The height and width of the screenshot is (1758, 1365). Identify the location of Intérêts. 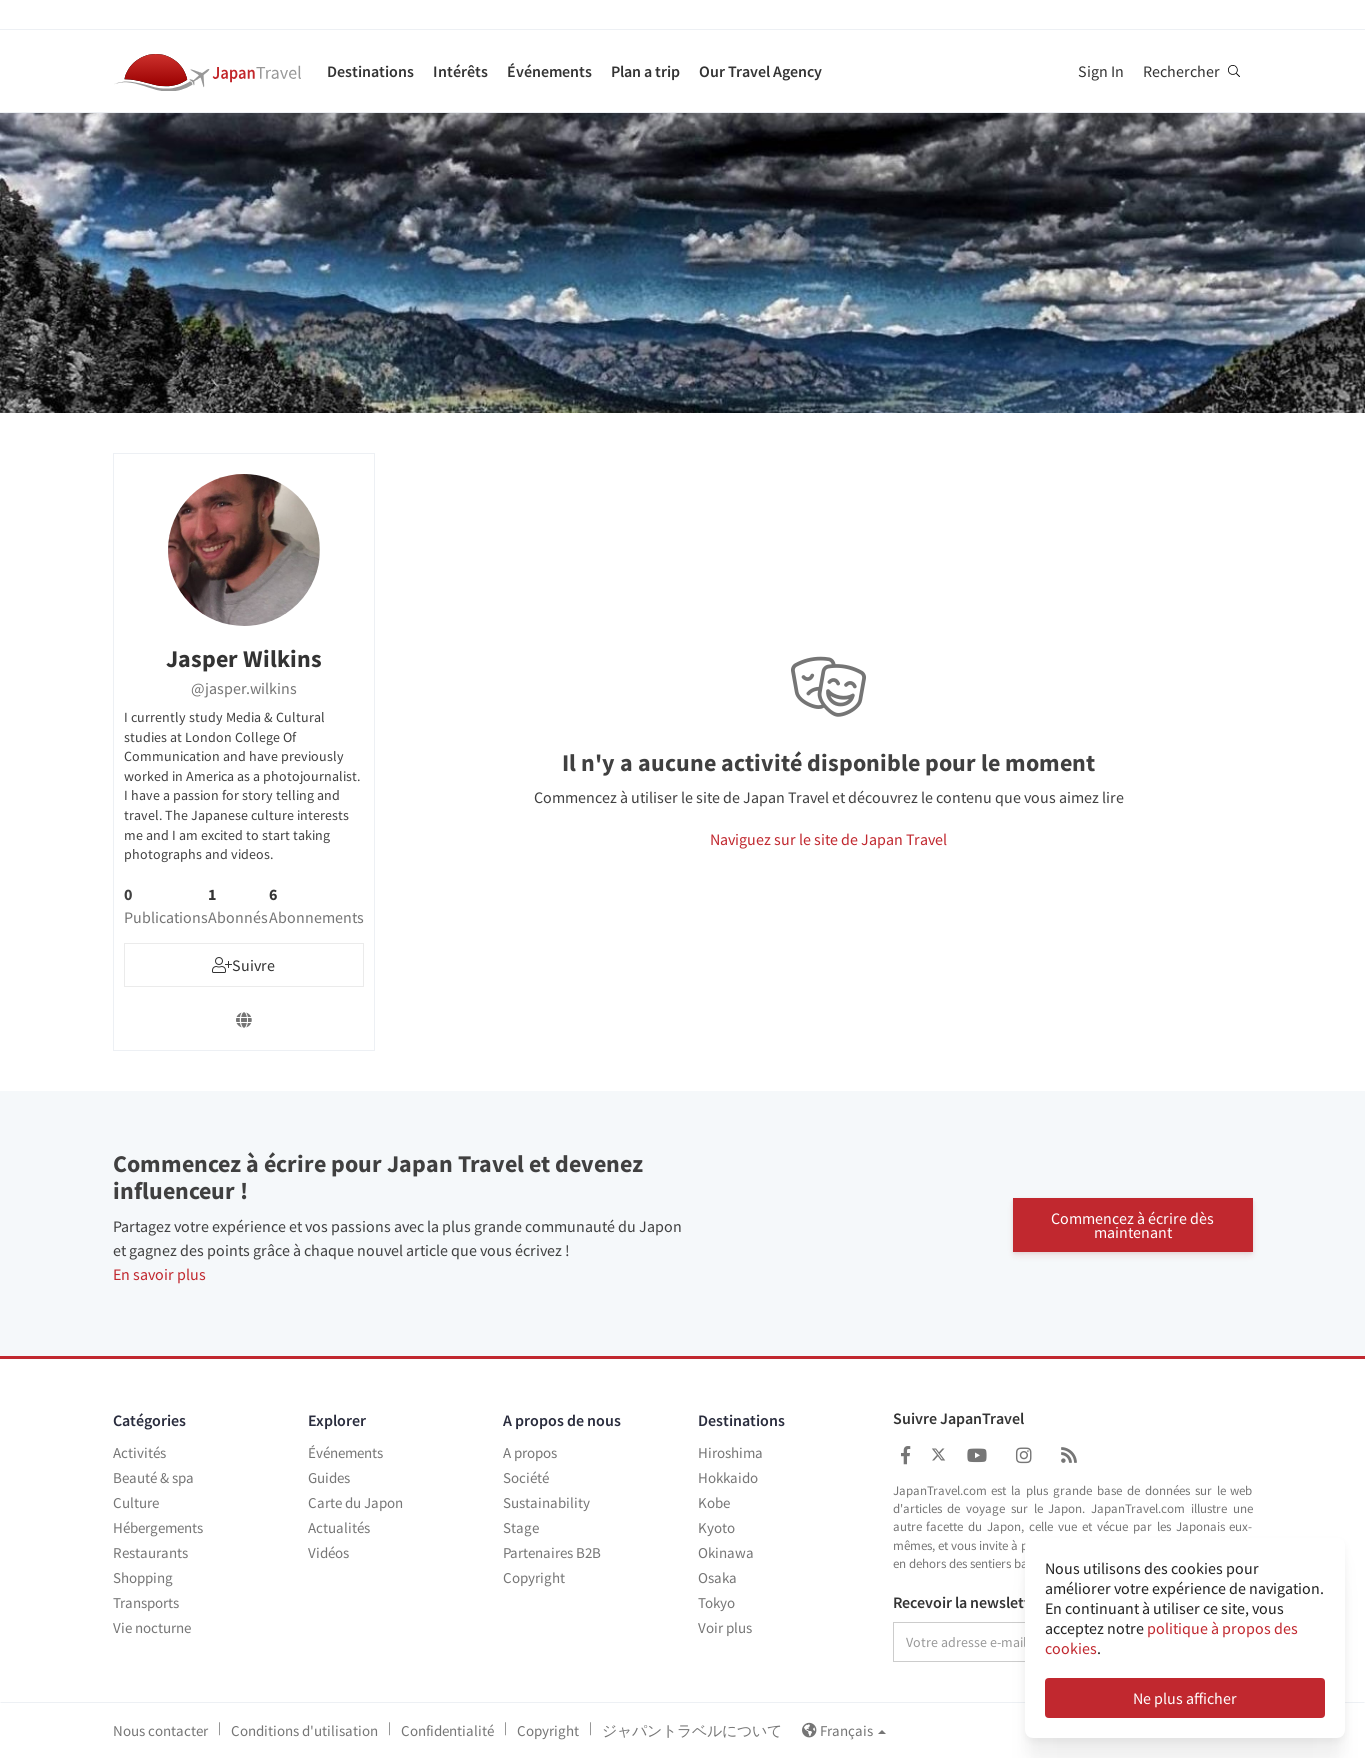
(460, 71).